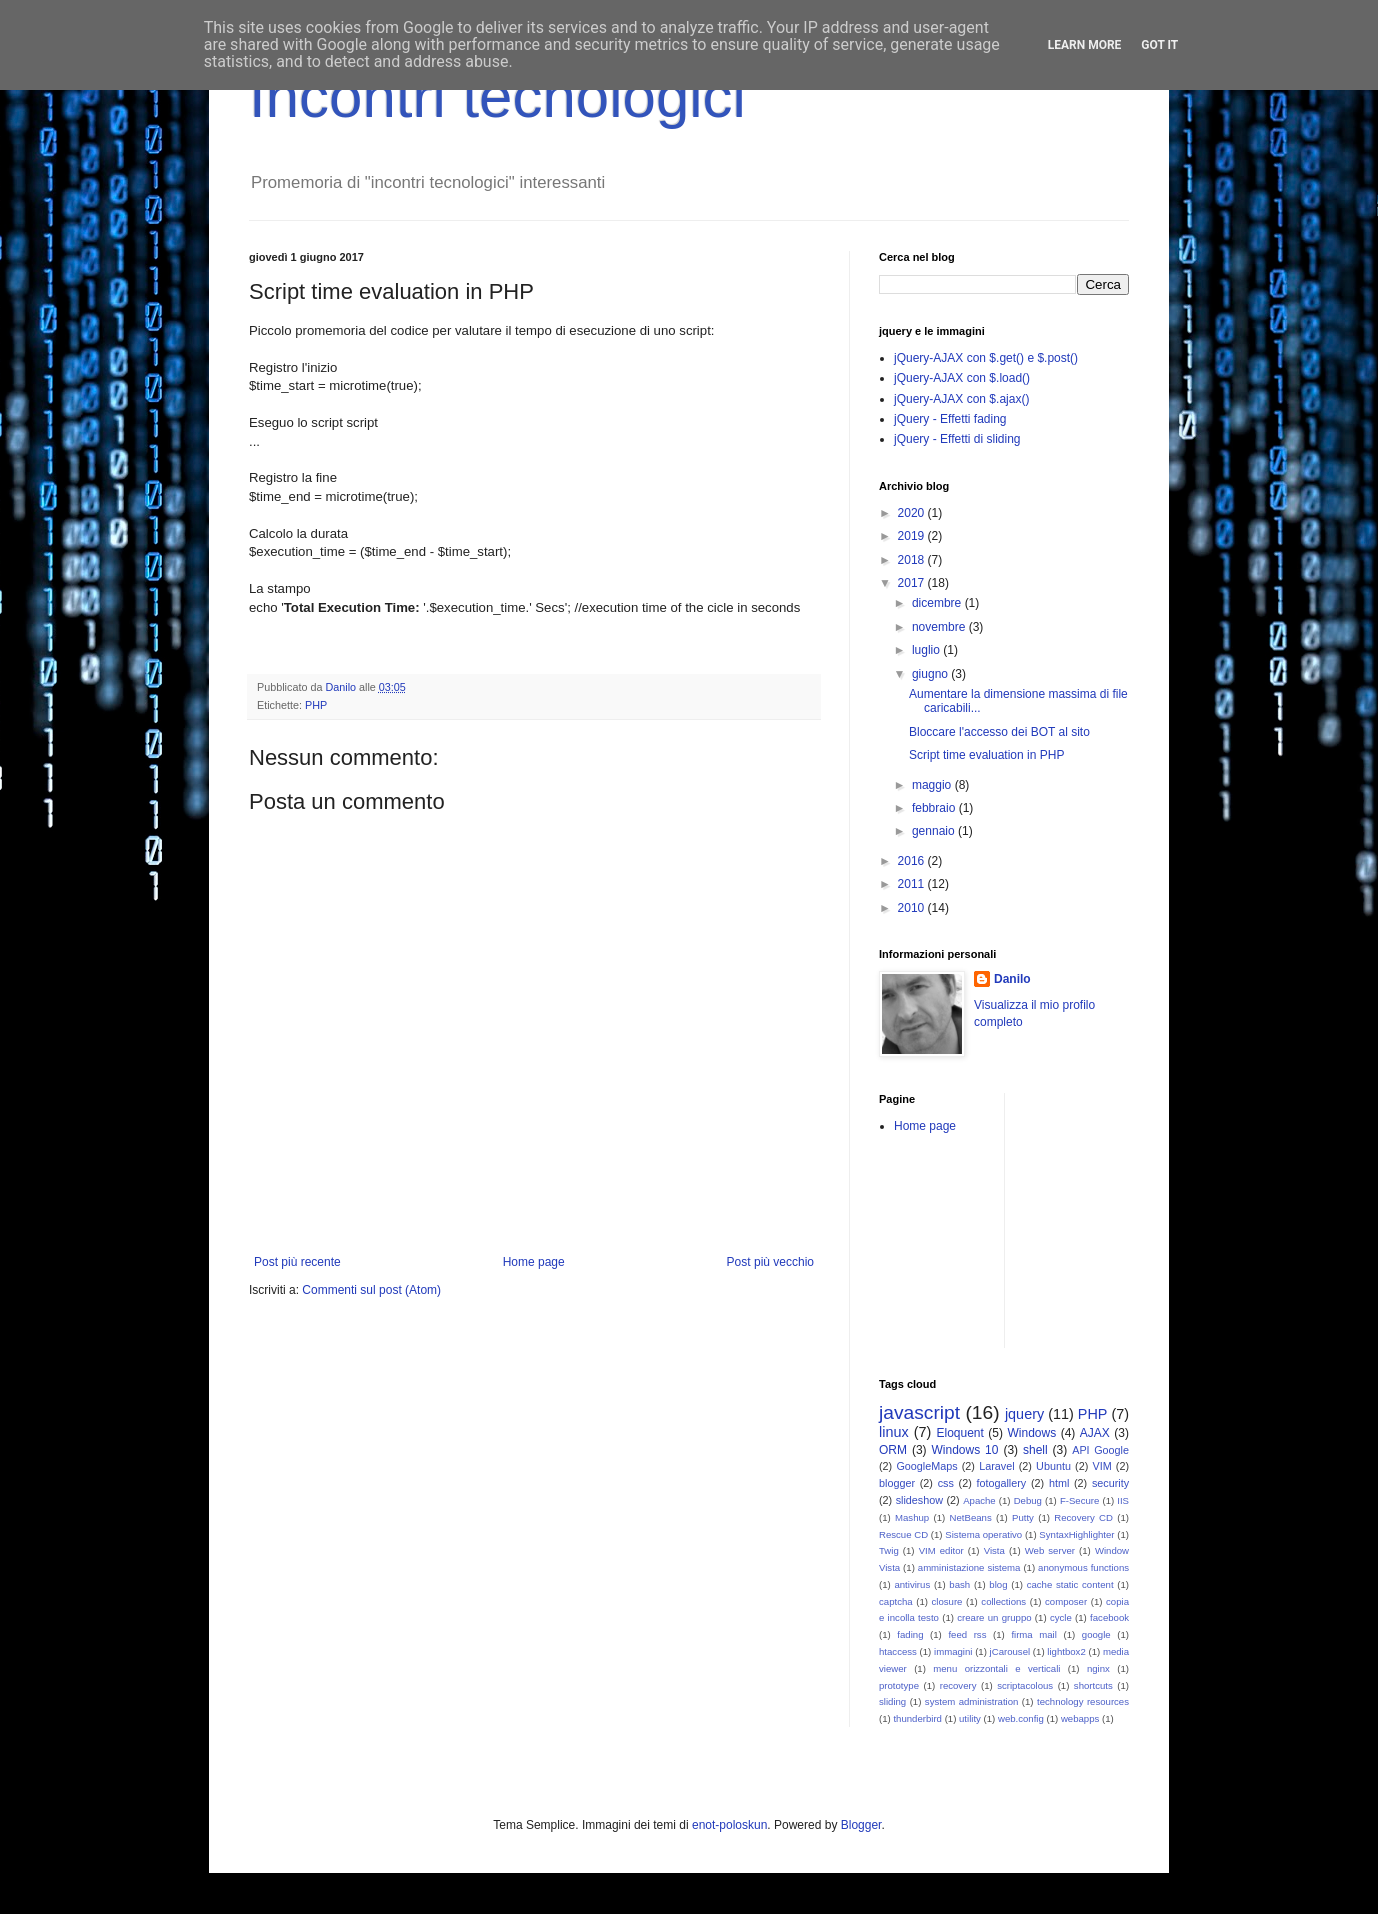 The height and width of the screenshot is (1914, 1378). Describe the element at coordinates (912, 1584) in the screenshot. I see `antivirus` at that location.